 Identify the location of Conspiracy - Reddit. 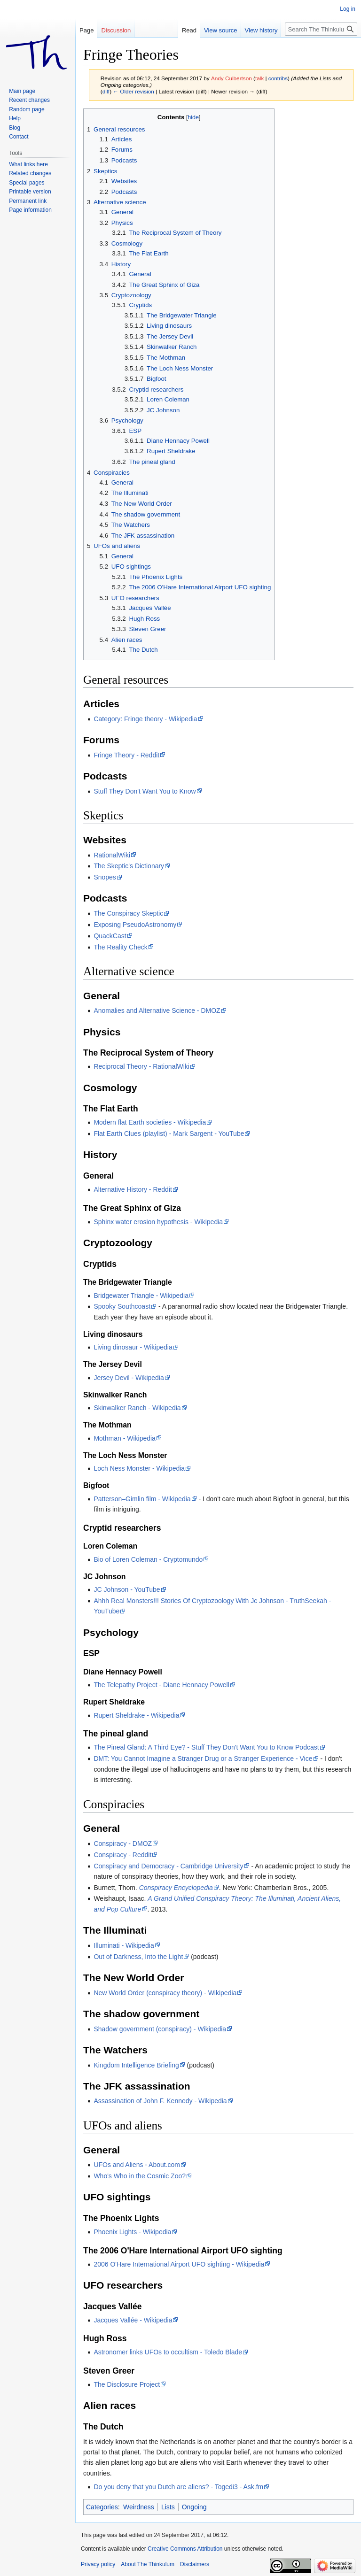
(122, 1855).